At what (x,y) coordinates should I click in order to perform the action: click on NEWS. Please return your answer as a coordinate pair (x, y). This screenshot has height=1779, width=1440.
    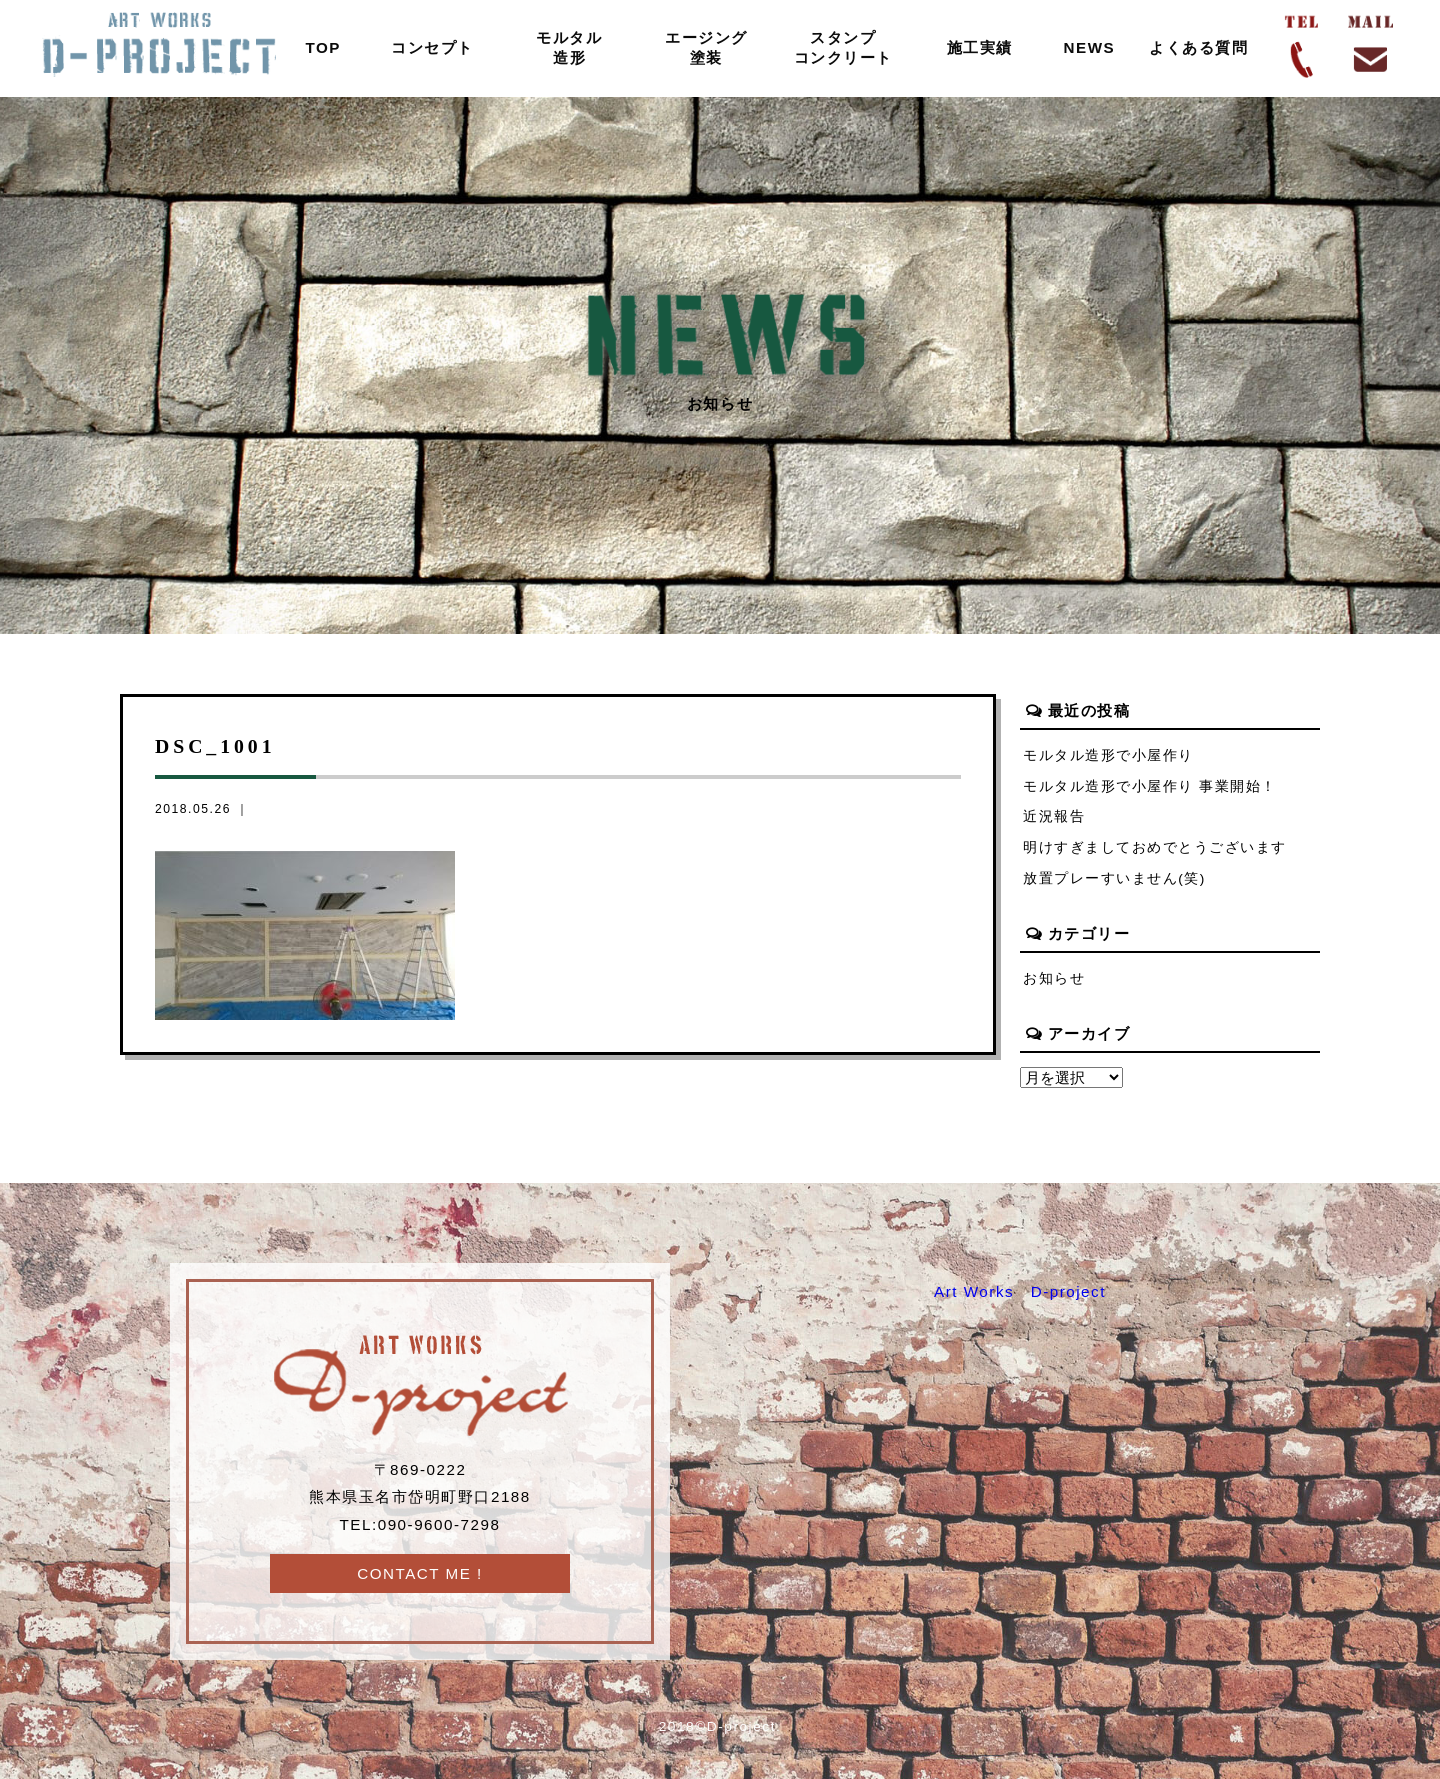
    Looking at the image, I should click on (1090, 47).